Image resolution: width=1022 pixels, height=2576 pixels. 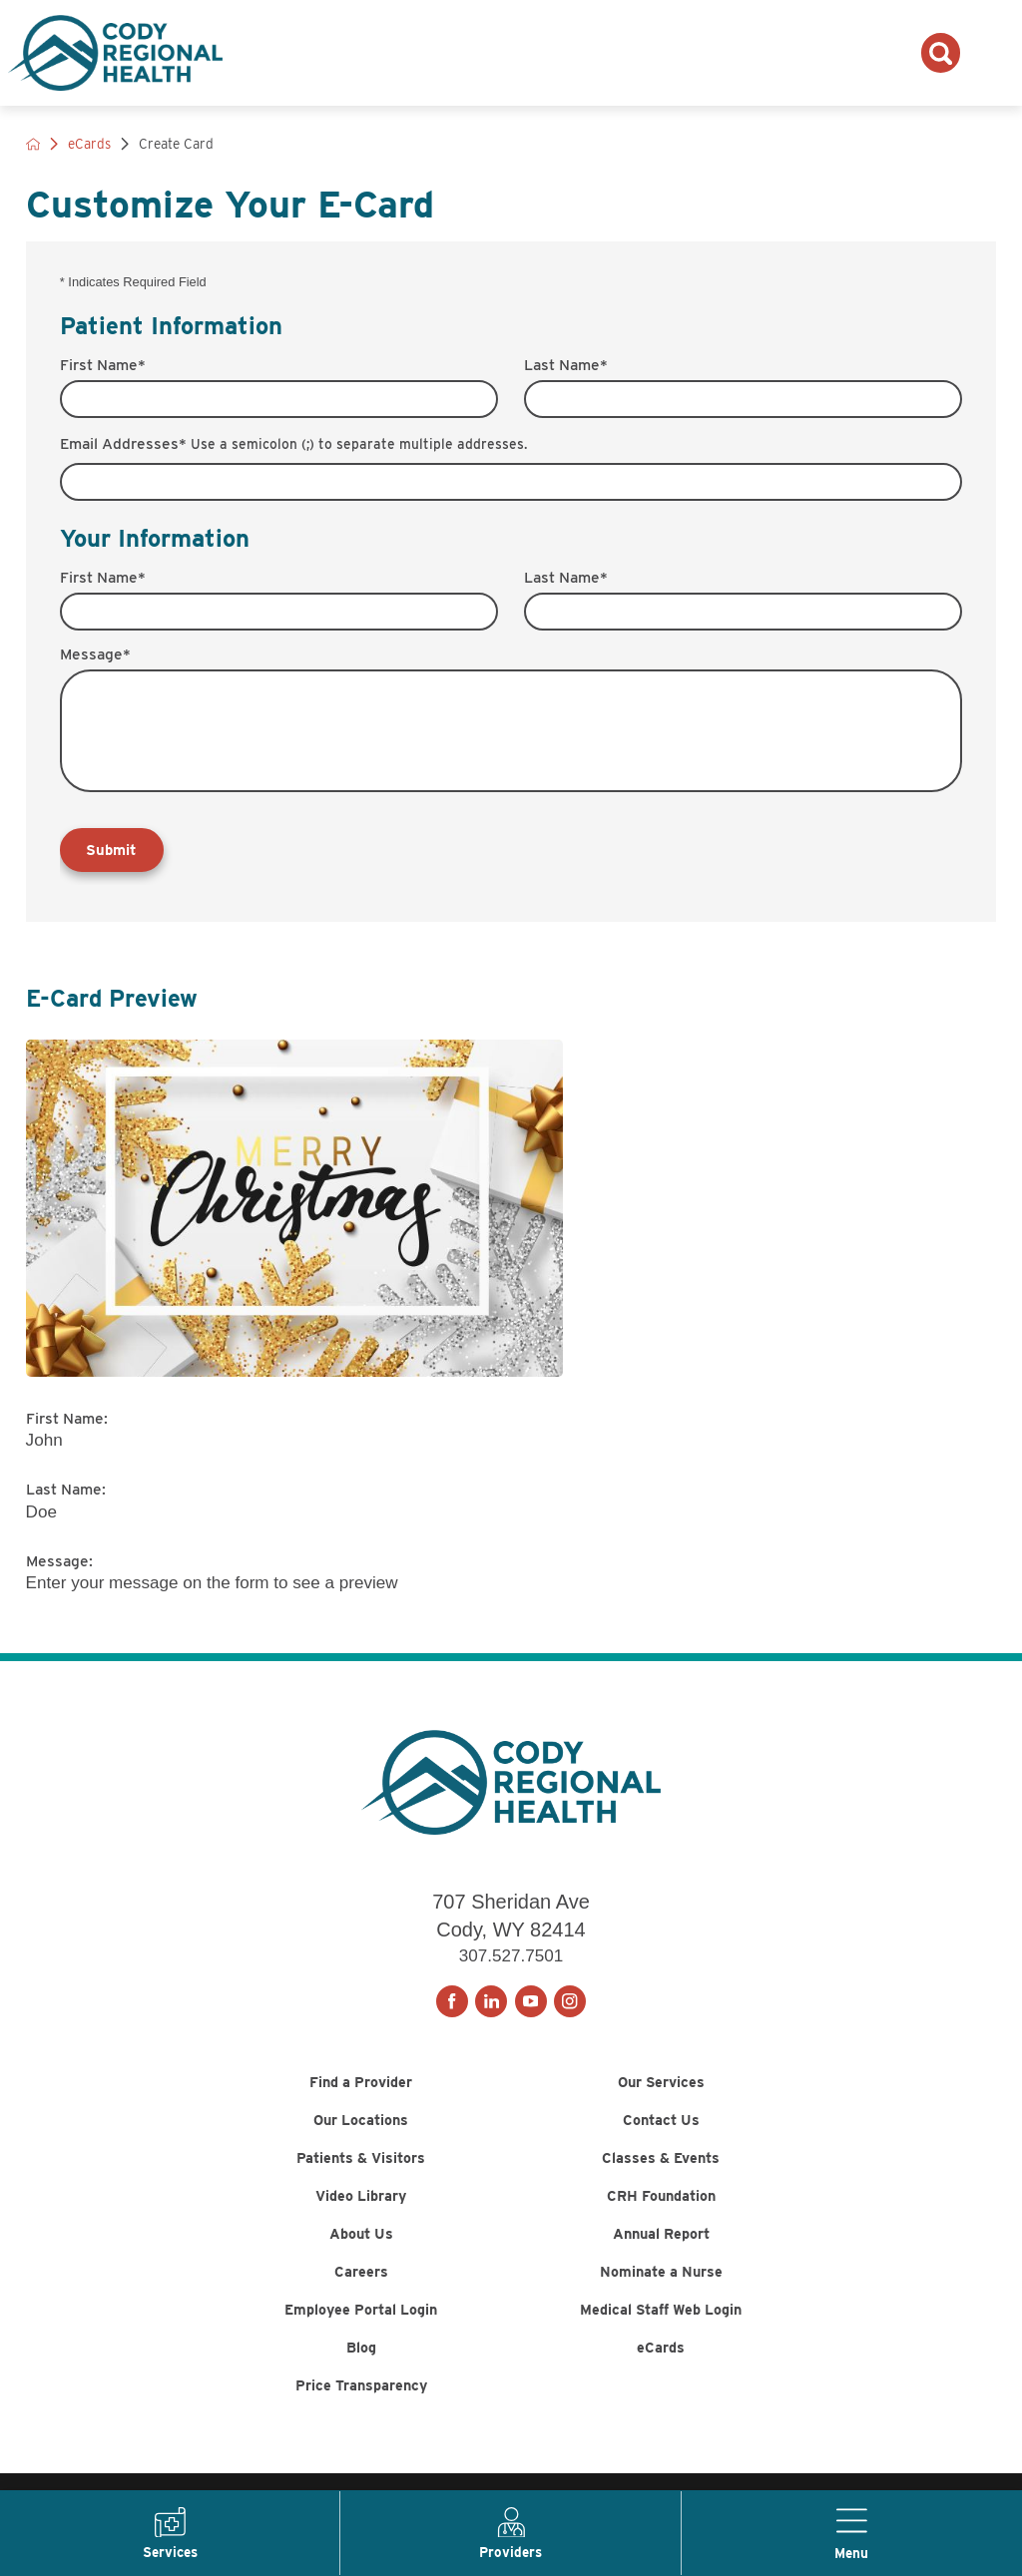 I want to click on About Us, so click(x=360, y=2265).